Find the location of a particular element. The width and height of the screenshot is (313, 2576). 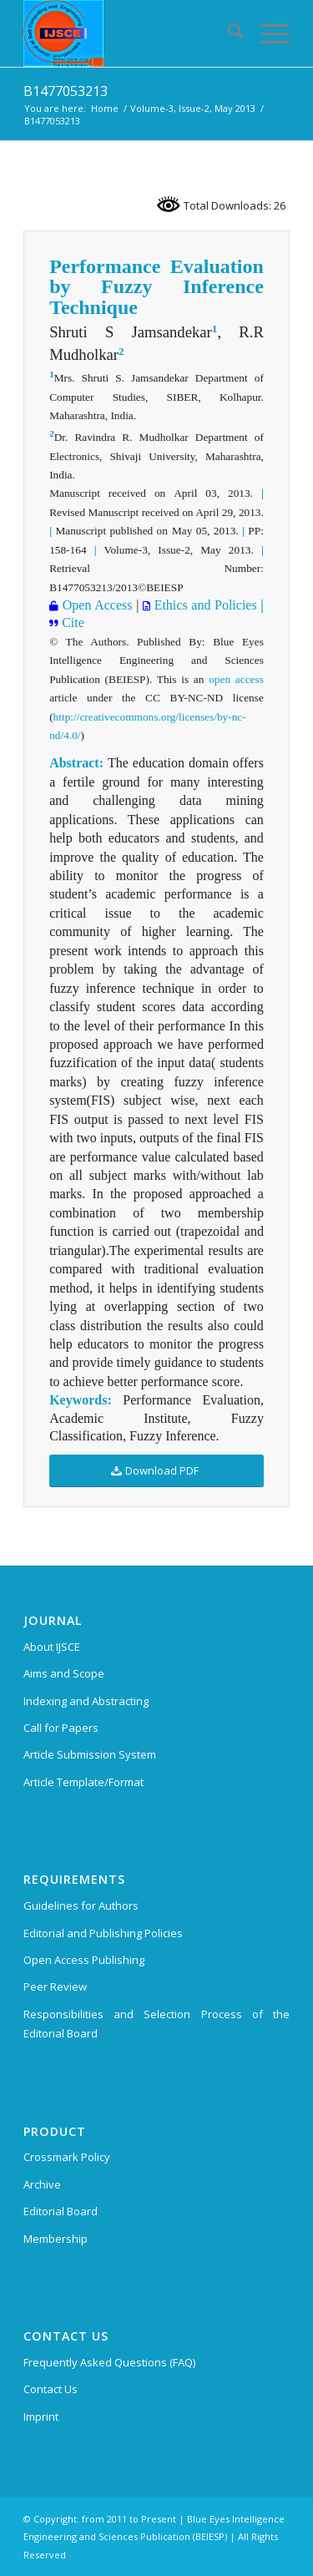

Ethics and Policies is located at coordinates (203, 605).